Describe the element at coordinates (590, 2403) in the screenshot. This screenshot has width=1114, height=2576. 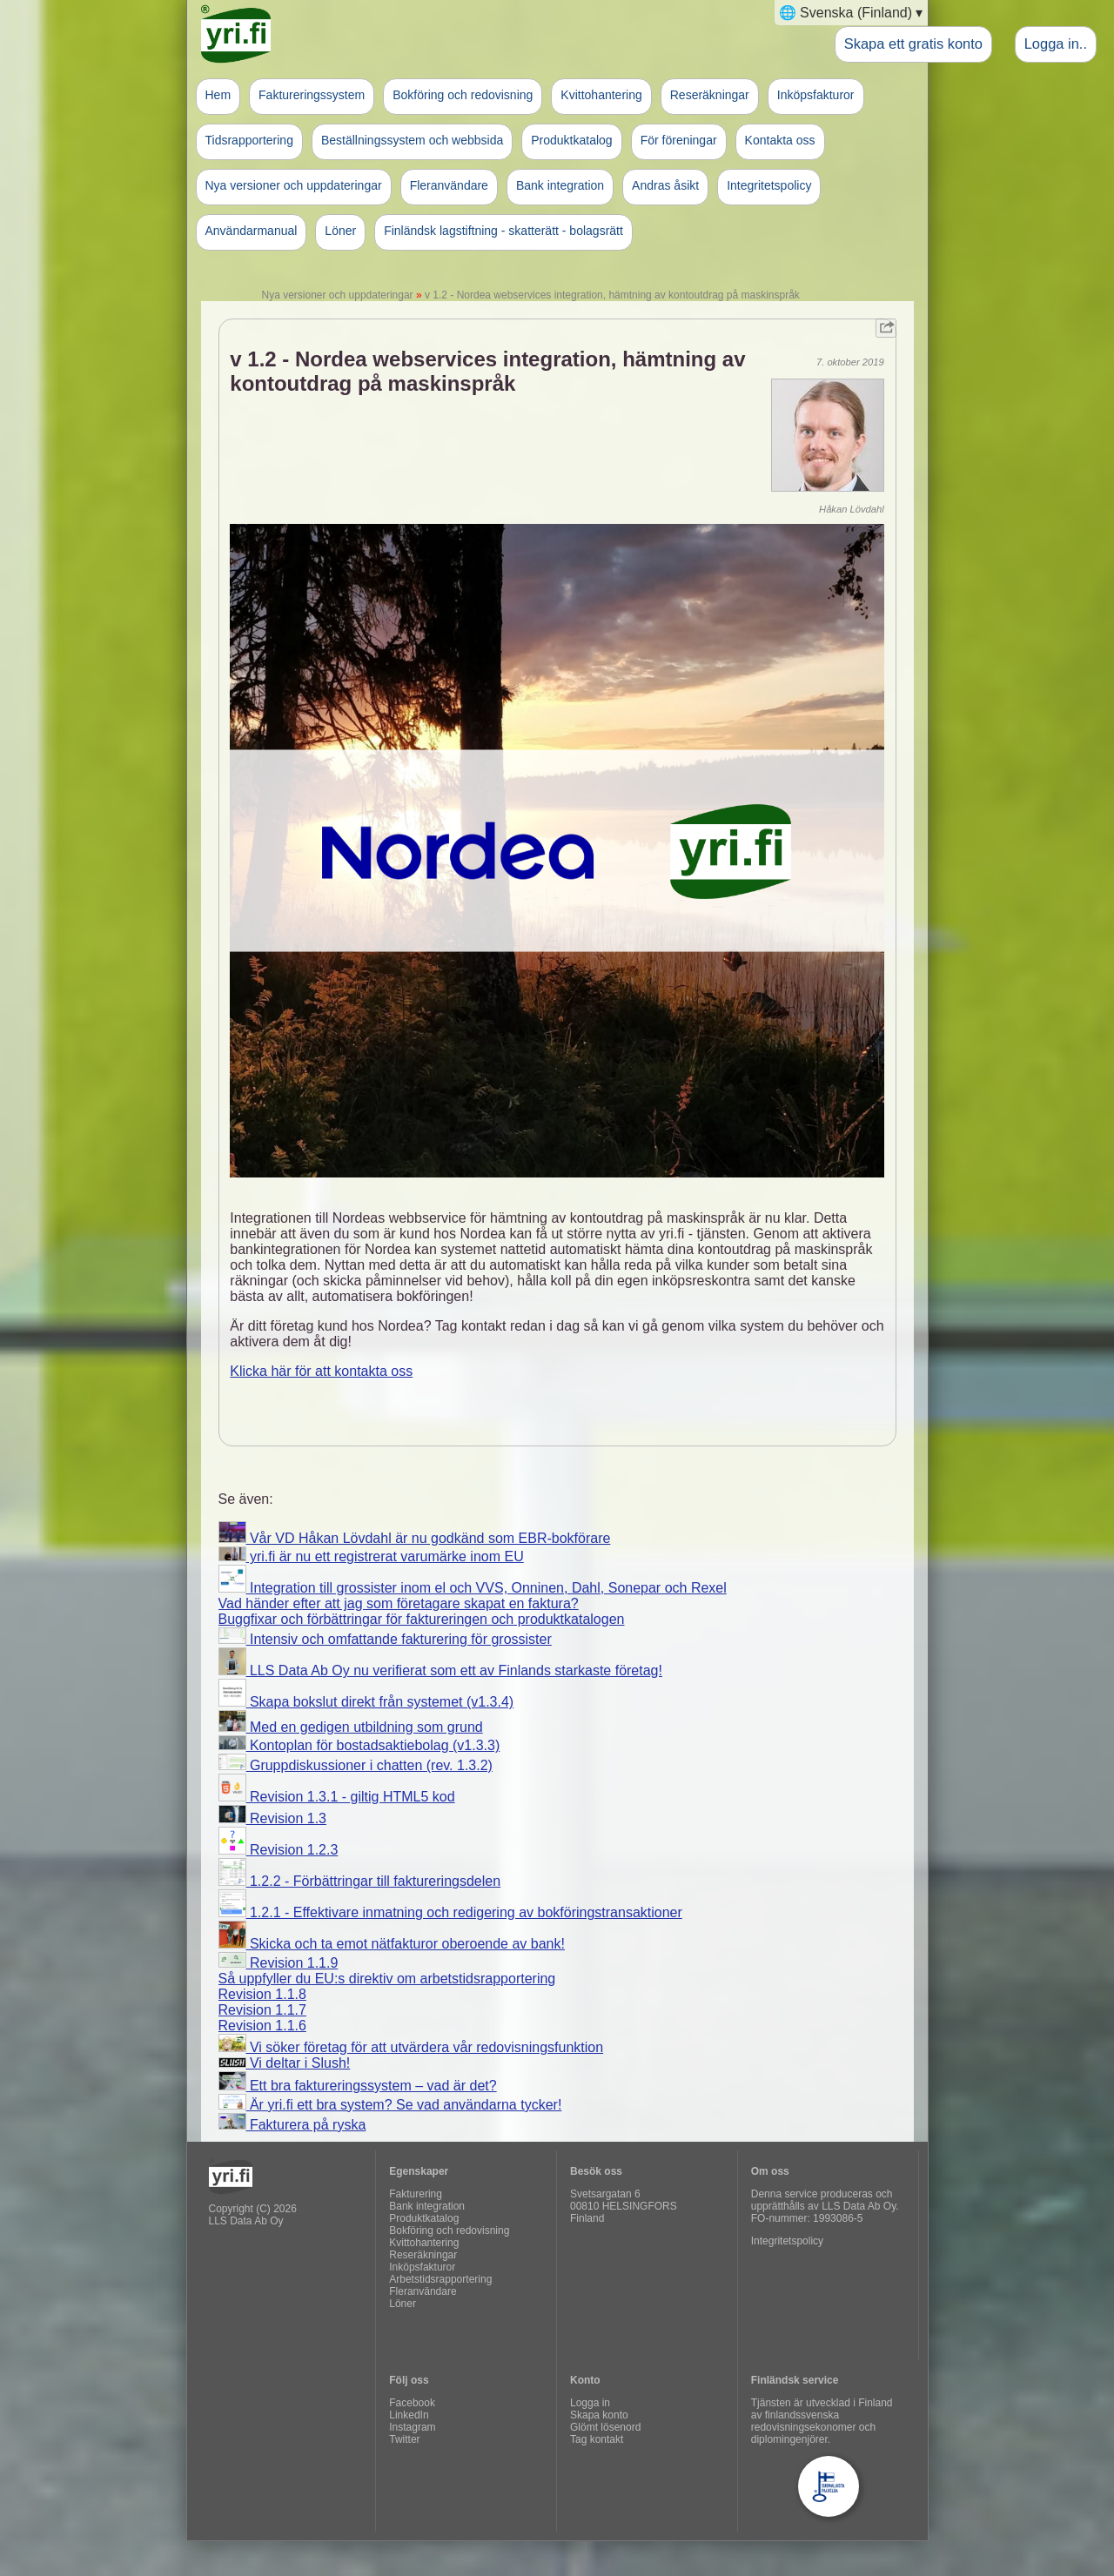
I see `Logga in` at that location.